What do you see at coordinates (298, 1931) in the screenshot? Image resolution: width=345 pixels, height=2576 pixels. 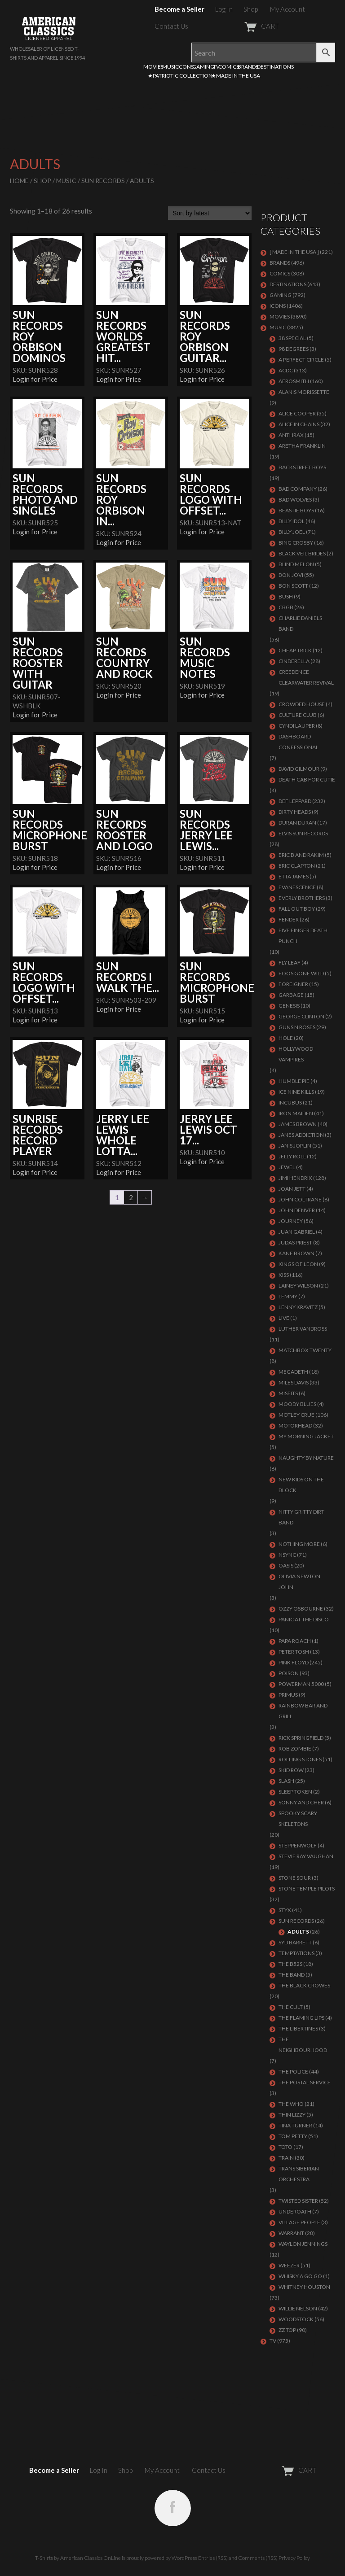 I see `Adults` at bounding box center [298, 1931].